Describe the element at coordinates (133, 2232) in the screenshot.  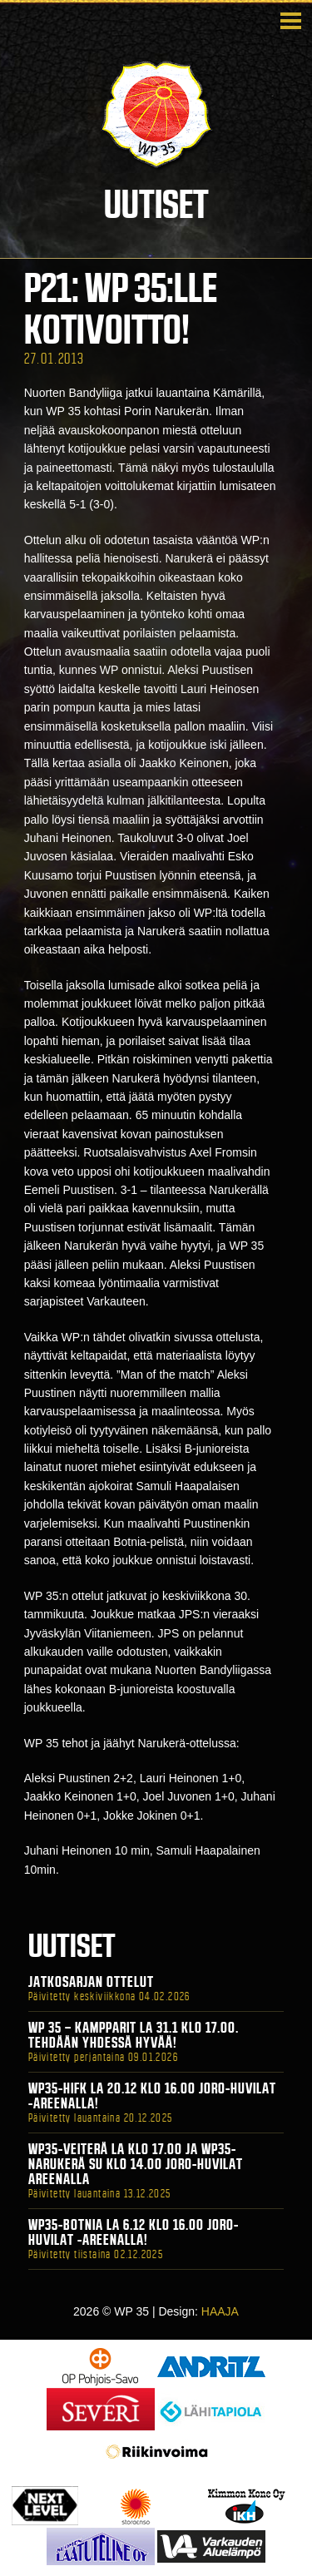
I see `WP35-BOTNIA La 6.12 klo 16.00 Joro-Huvilat -areenalla!` at that location.